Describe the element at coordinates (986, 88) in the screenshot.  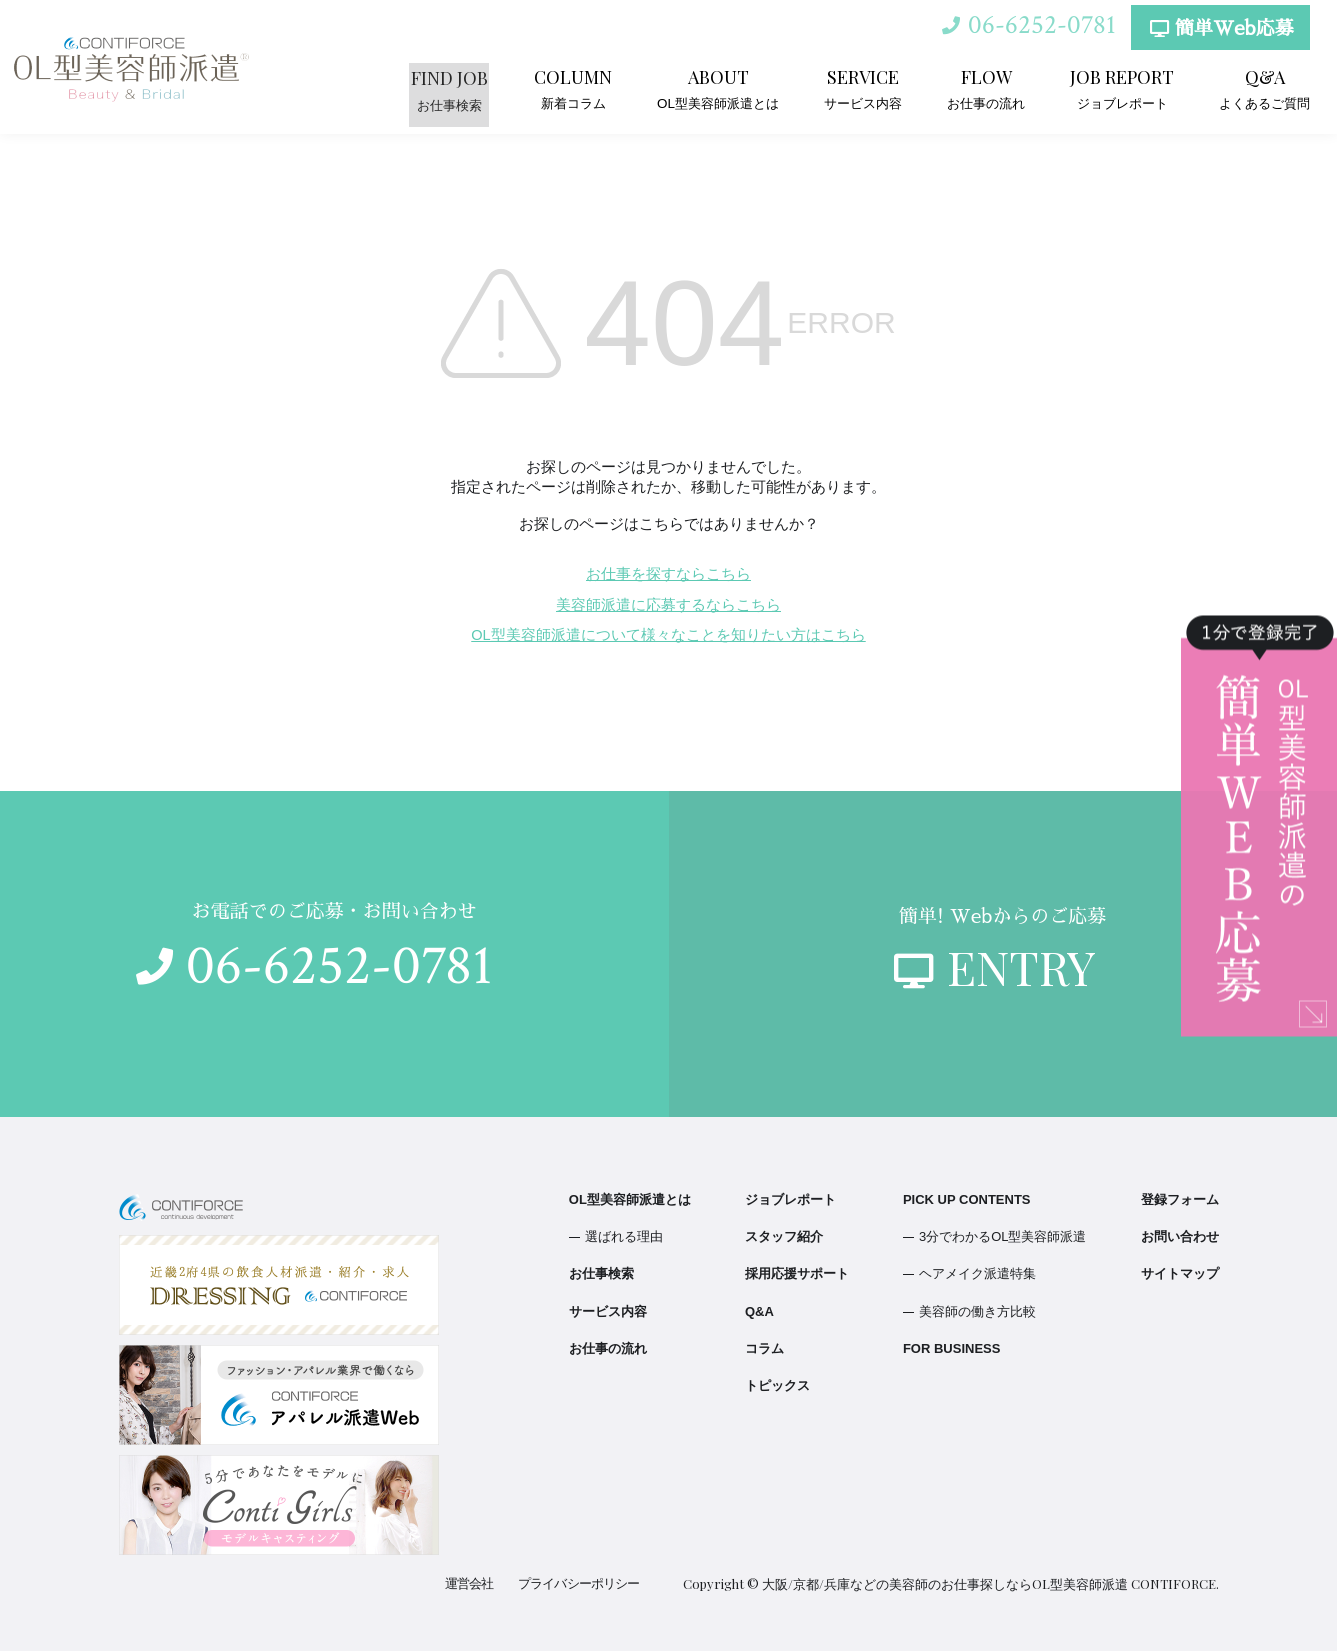
I see `お仕事の流れ` at that location.